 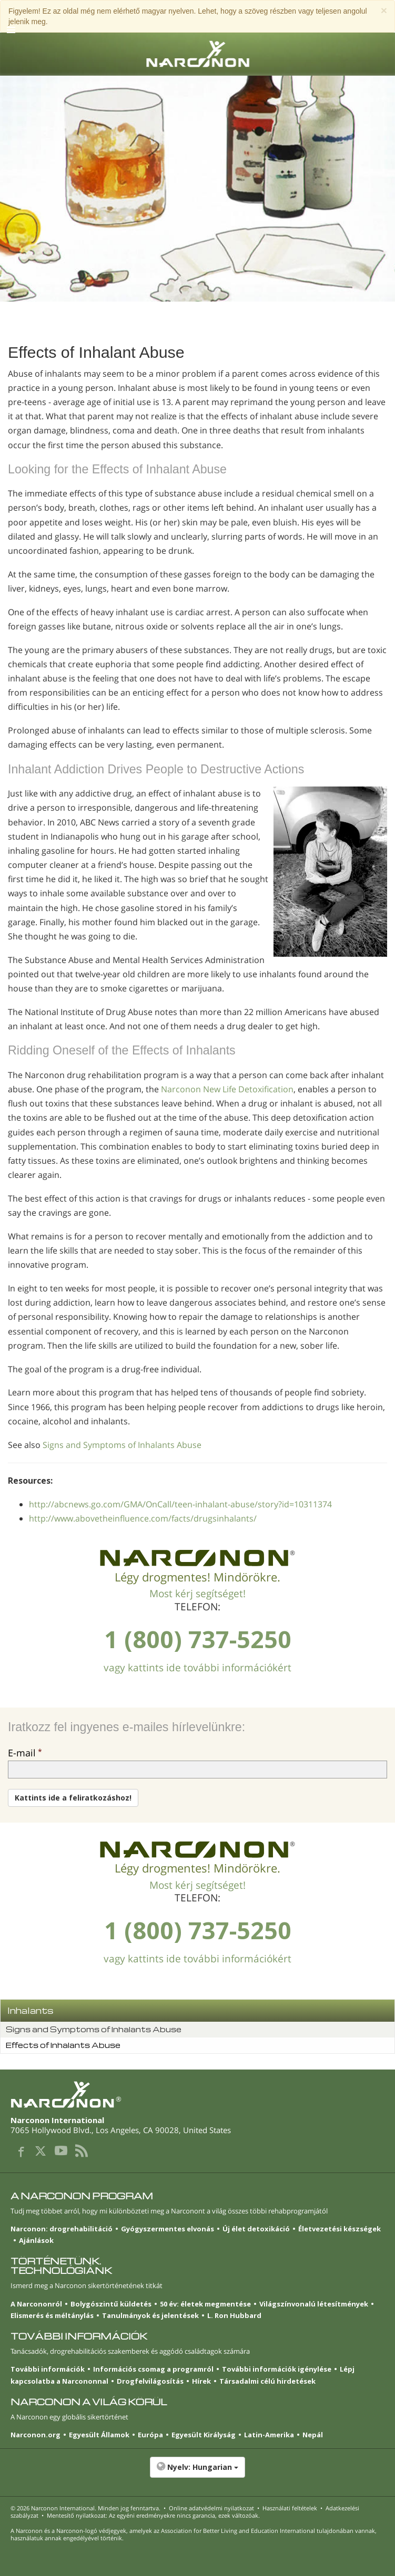 What do you see at coordinates (197, 1667) in the screenshot?
I see `vagy kattints ide további információkért` at bounding box center [197, 1667].